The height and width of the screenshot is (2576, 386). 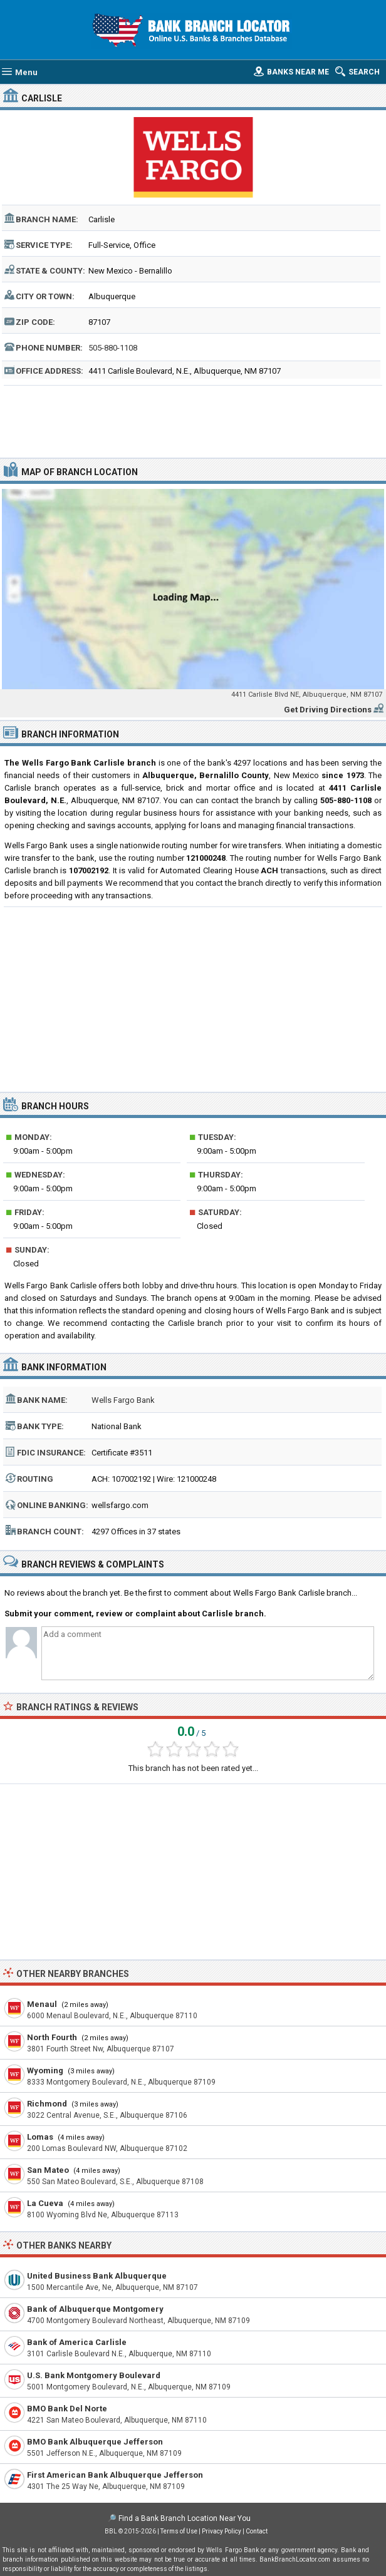 What do you see at coordinates (47, 2103) in the screenshot?
I see `Richmond` at bounding box center [47, 2103].